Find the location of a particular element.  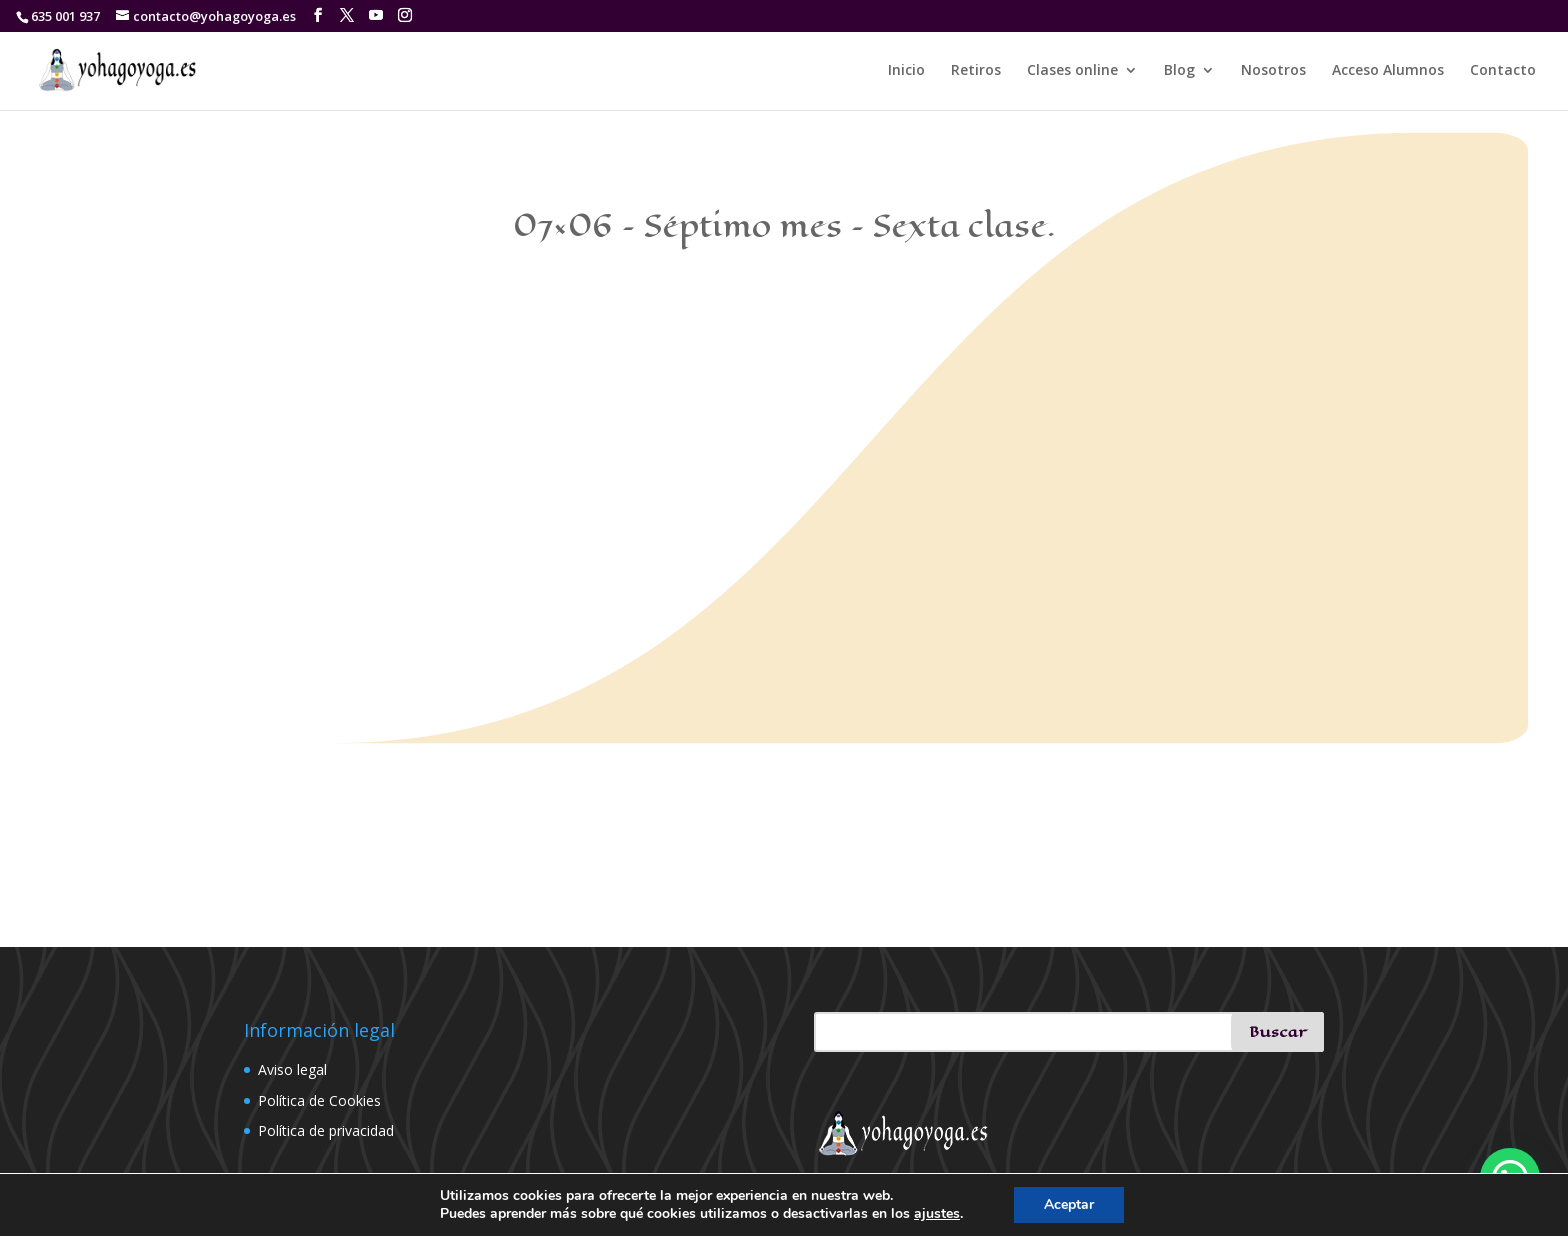

Blog is located at coordinates (1179, 71).